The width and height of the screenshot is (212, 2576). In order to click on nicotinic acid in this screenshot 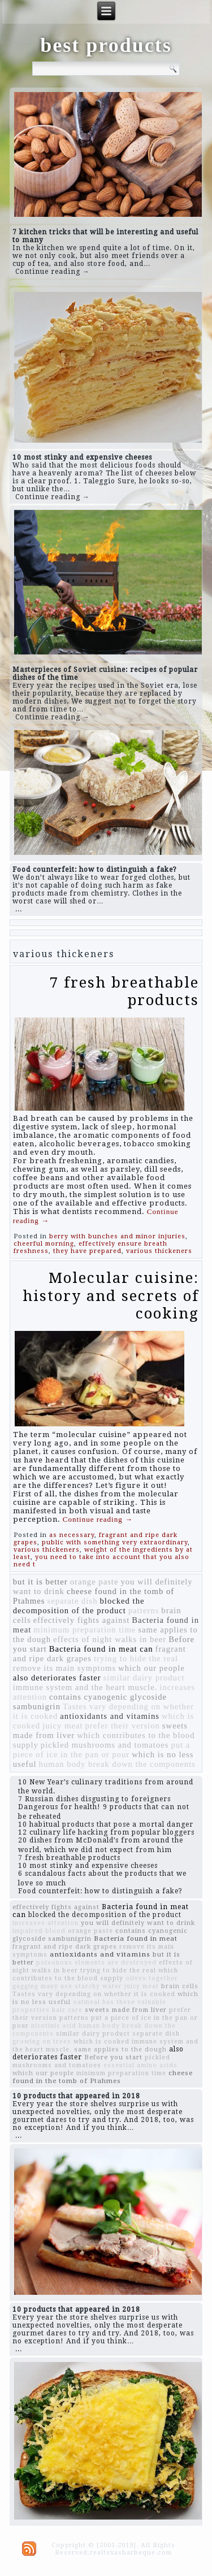, I will do `click(53, 2025)`.